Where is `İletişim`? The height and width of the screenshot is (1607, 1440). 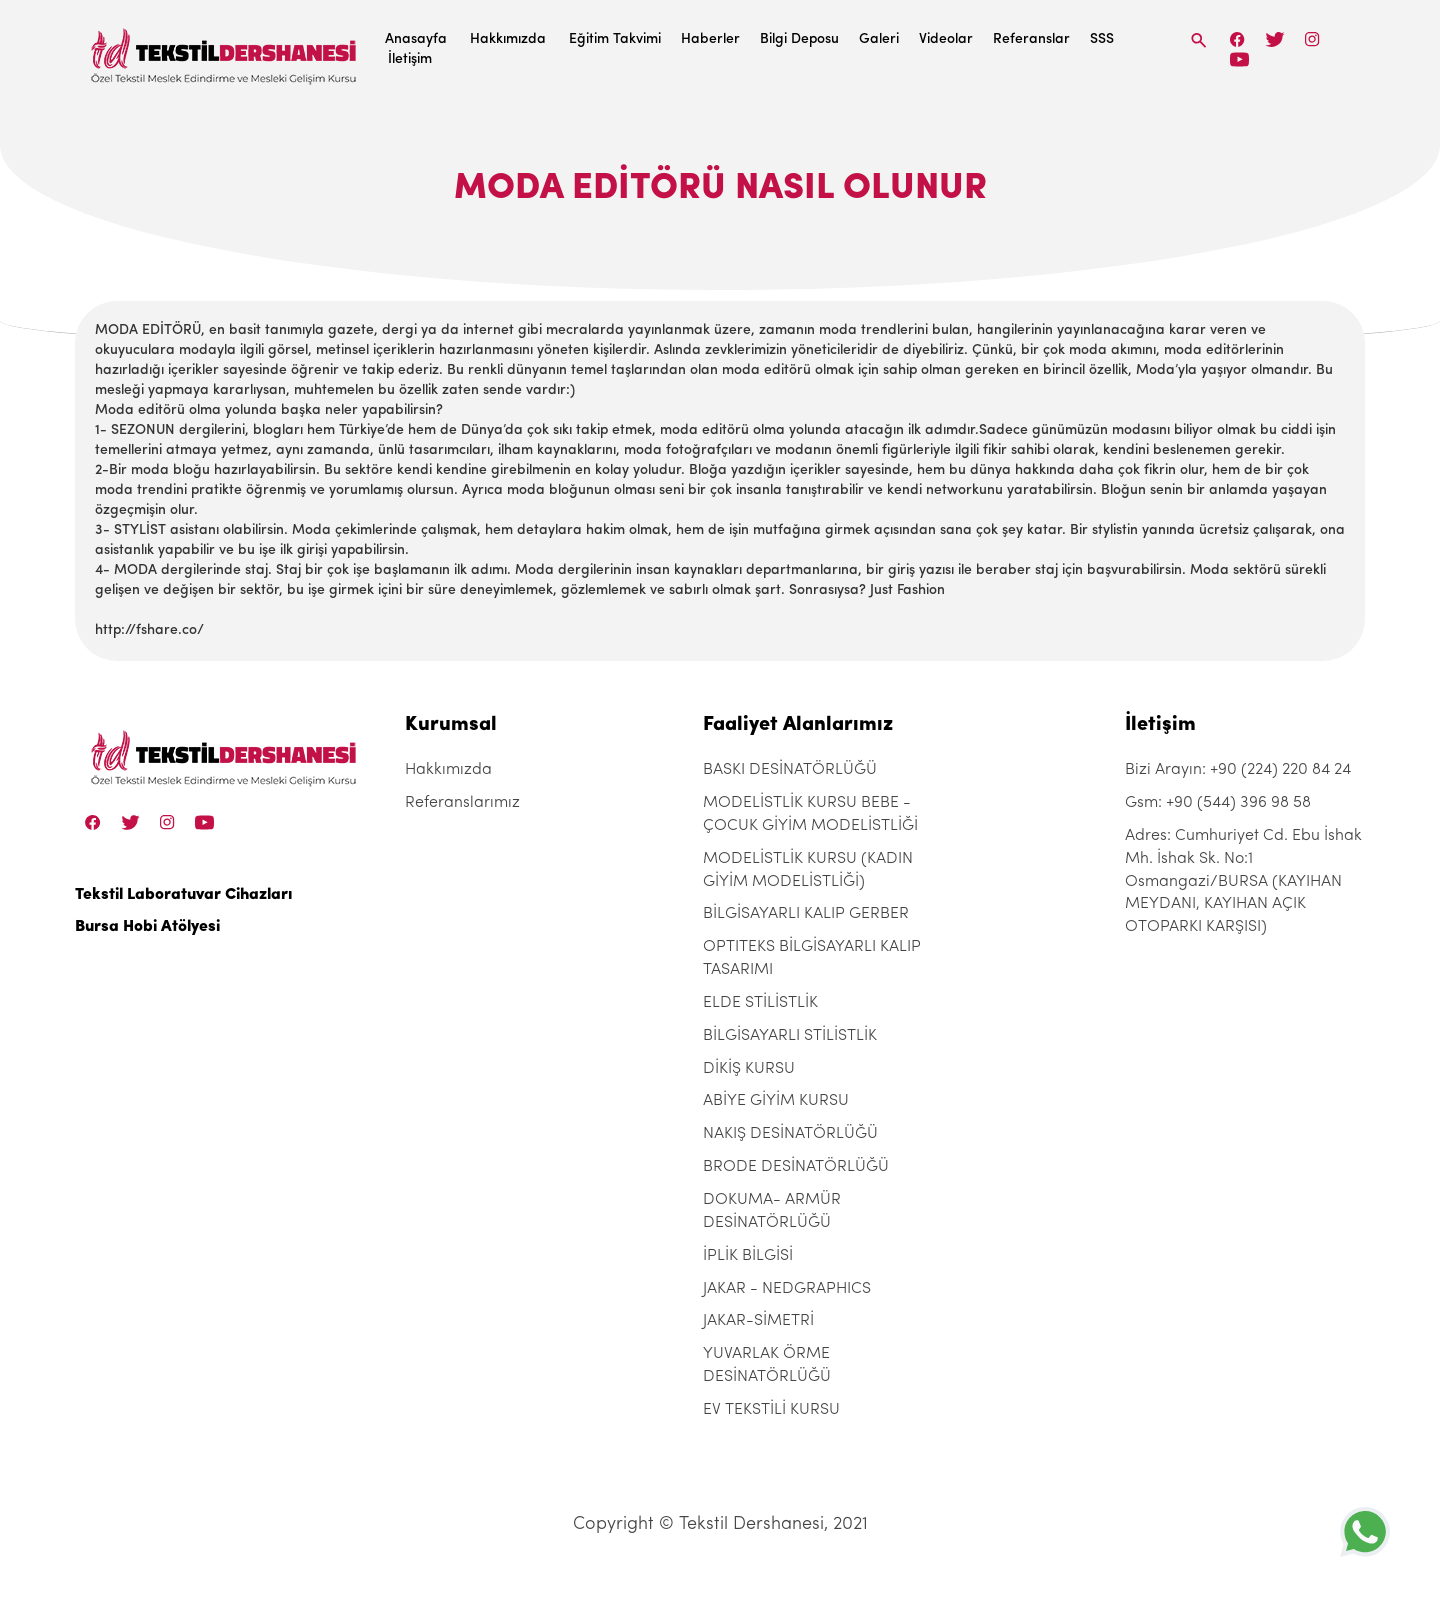 İletişim is located at coordinates (410, 59).